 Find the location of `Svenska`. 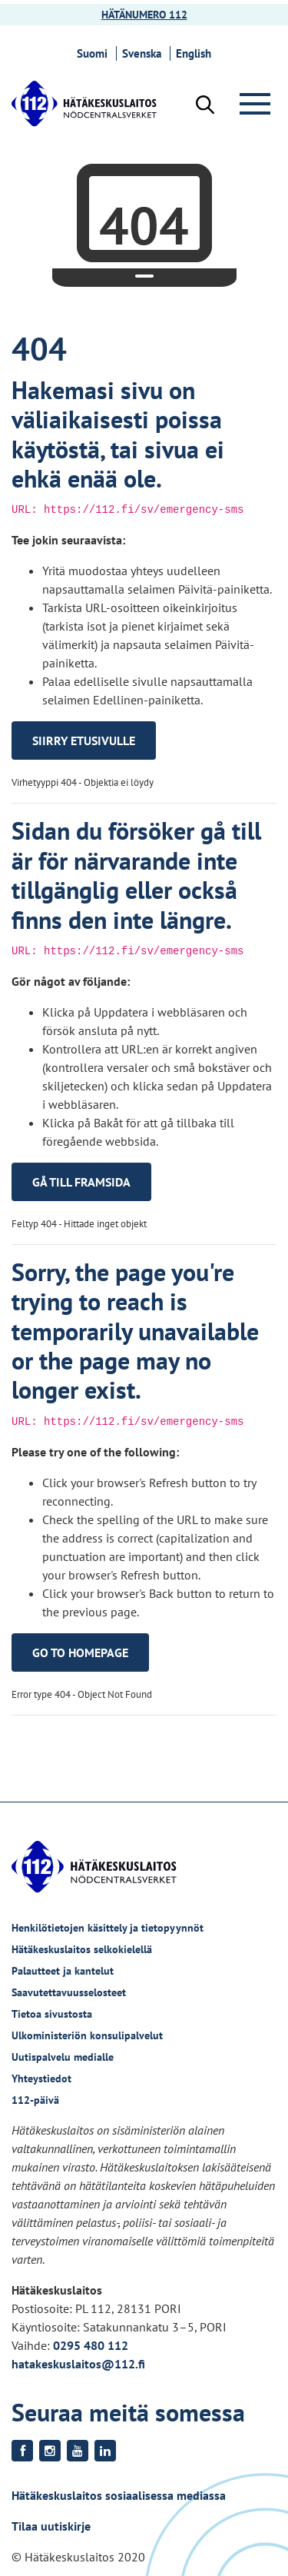

Svenska is located at coordinates (144, 53).